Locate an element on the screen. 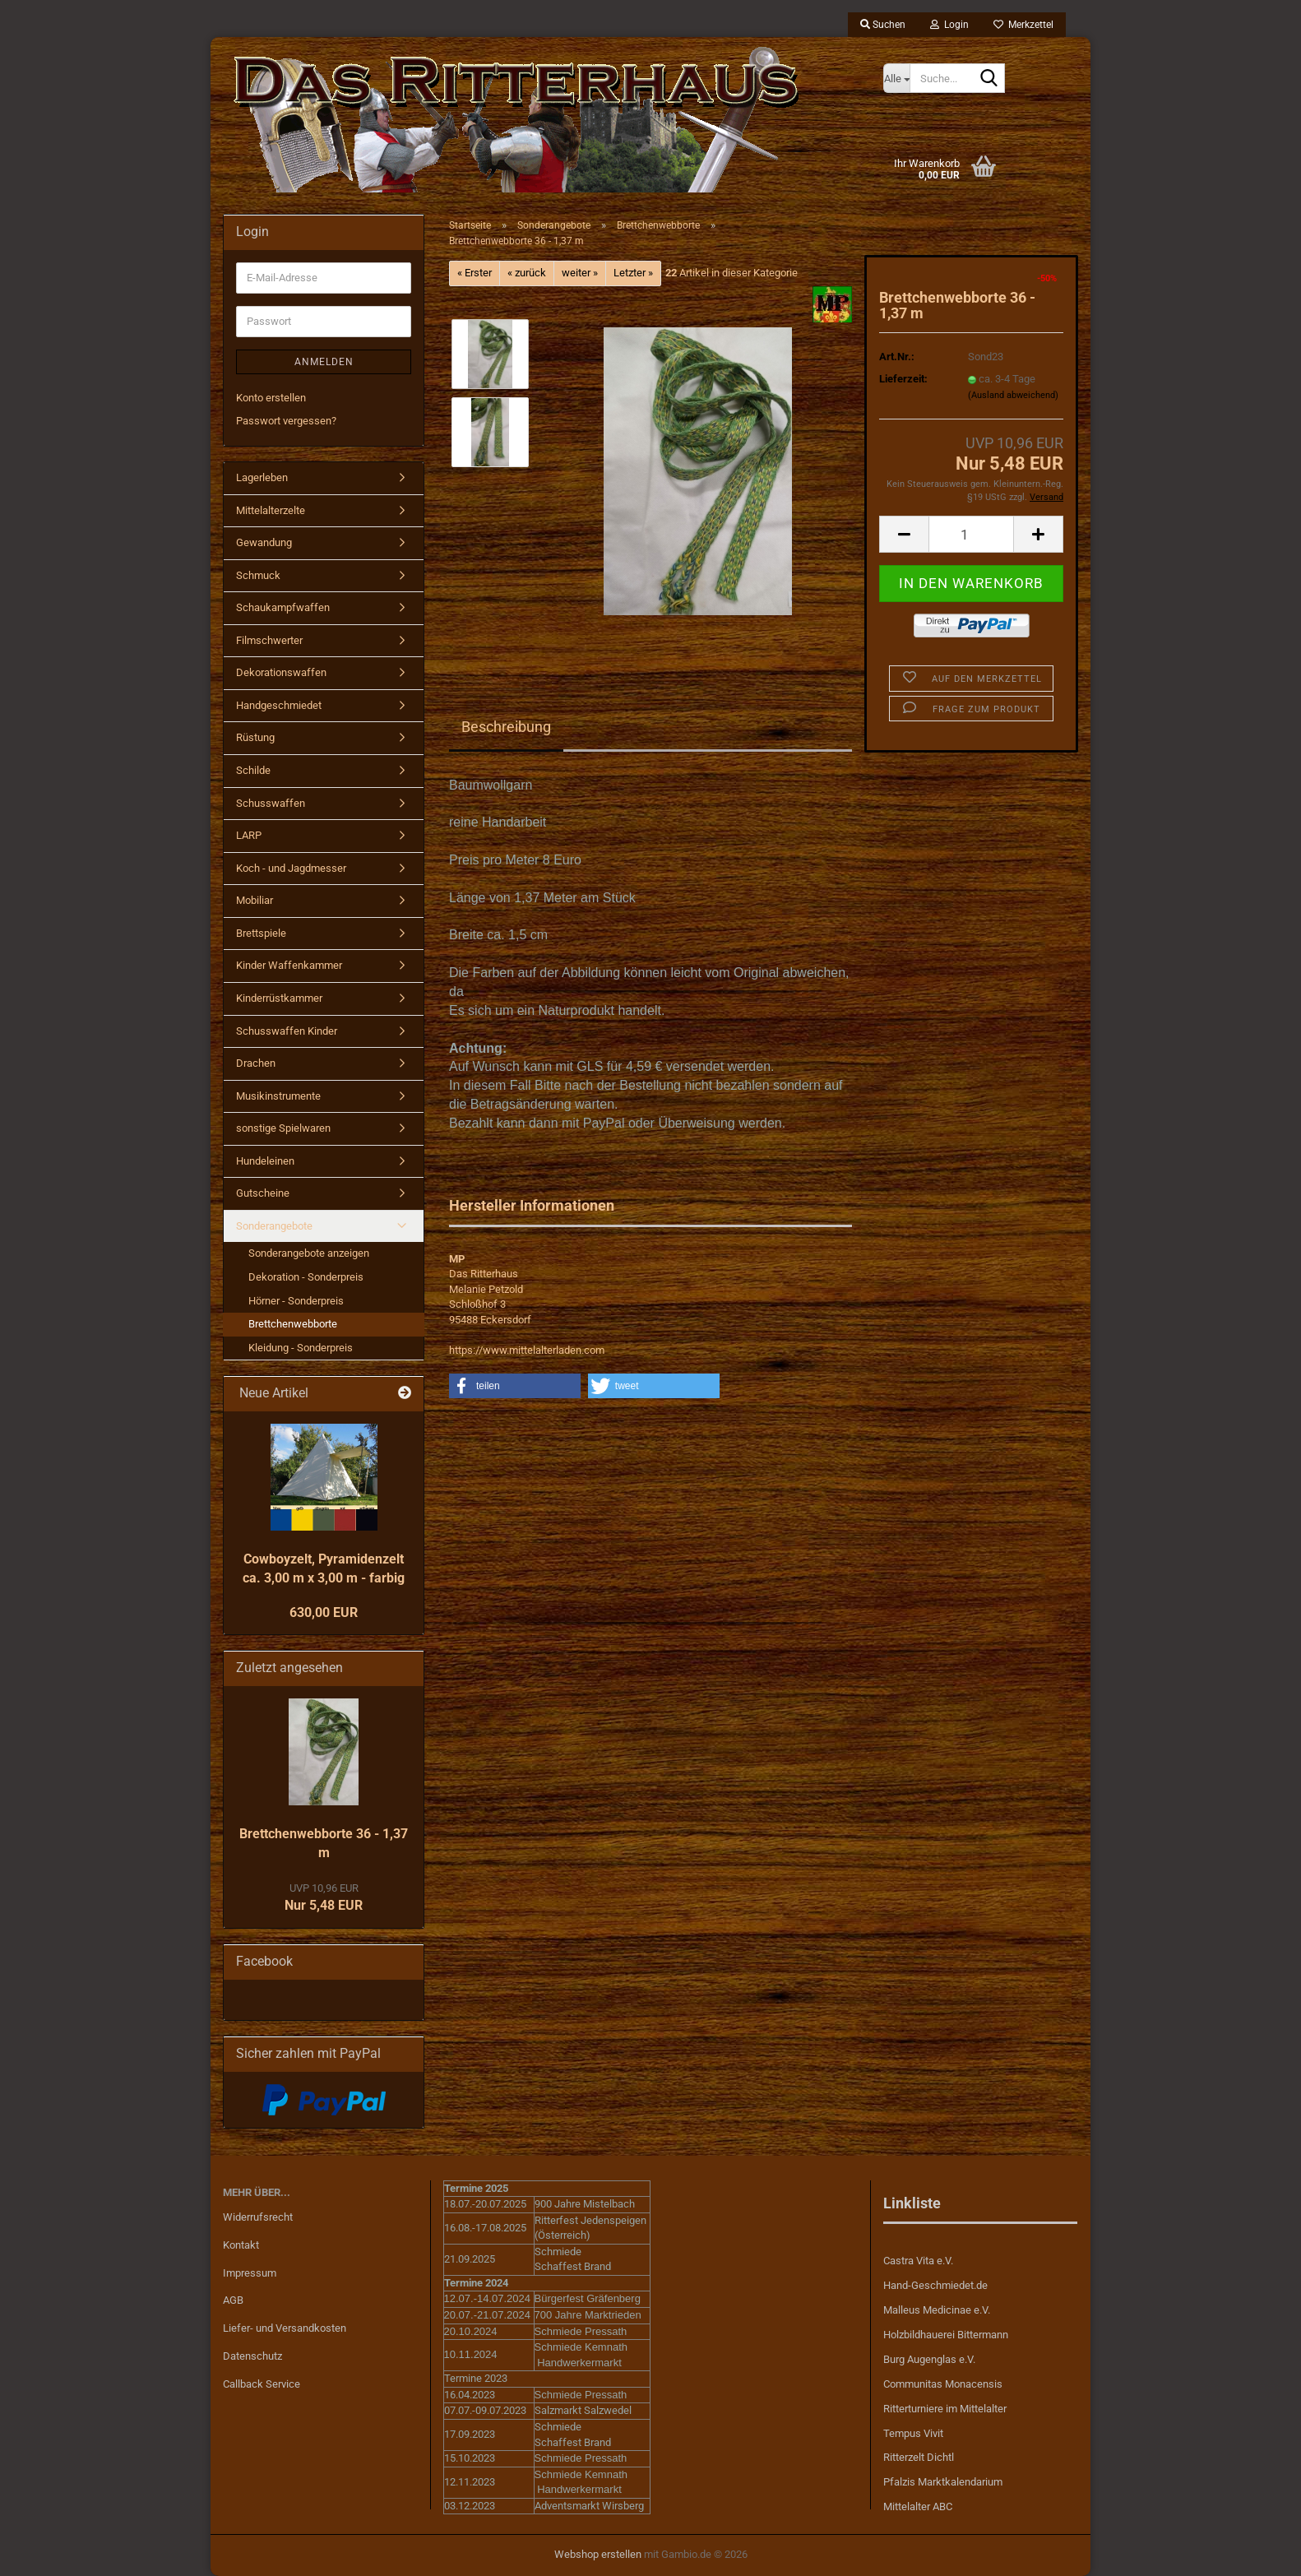 The height and width of the screenshot is (2576, 1301). Holzbildhauerei Bittermann is located at coordinates (945, 2334).